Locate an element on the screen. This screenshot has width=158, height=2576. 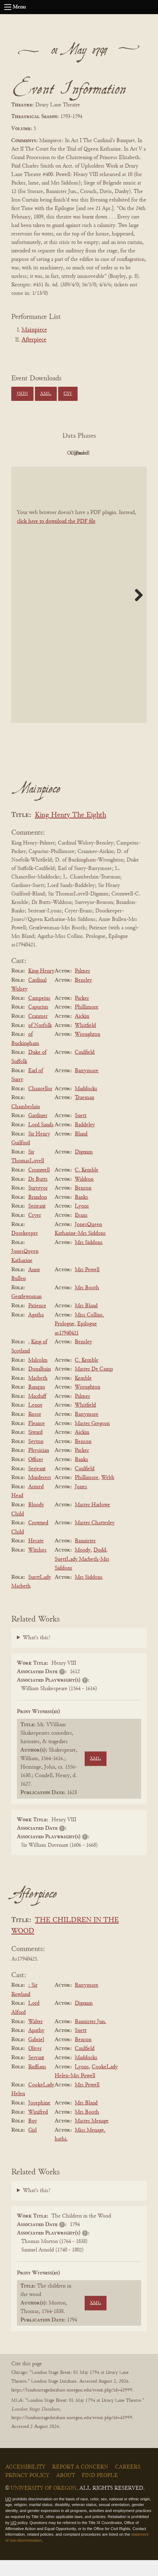
Barrymore is located at coordinates (86, 1087).